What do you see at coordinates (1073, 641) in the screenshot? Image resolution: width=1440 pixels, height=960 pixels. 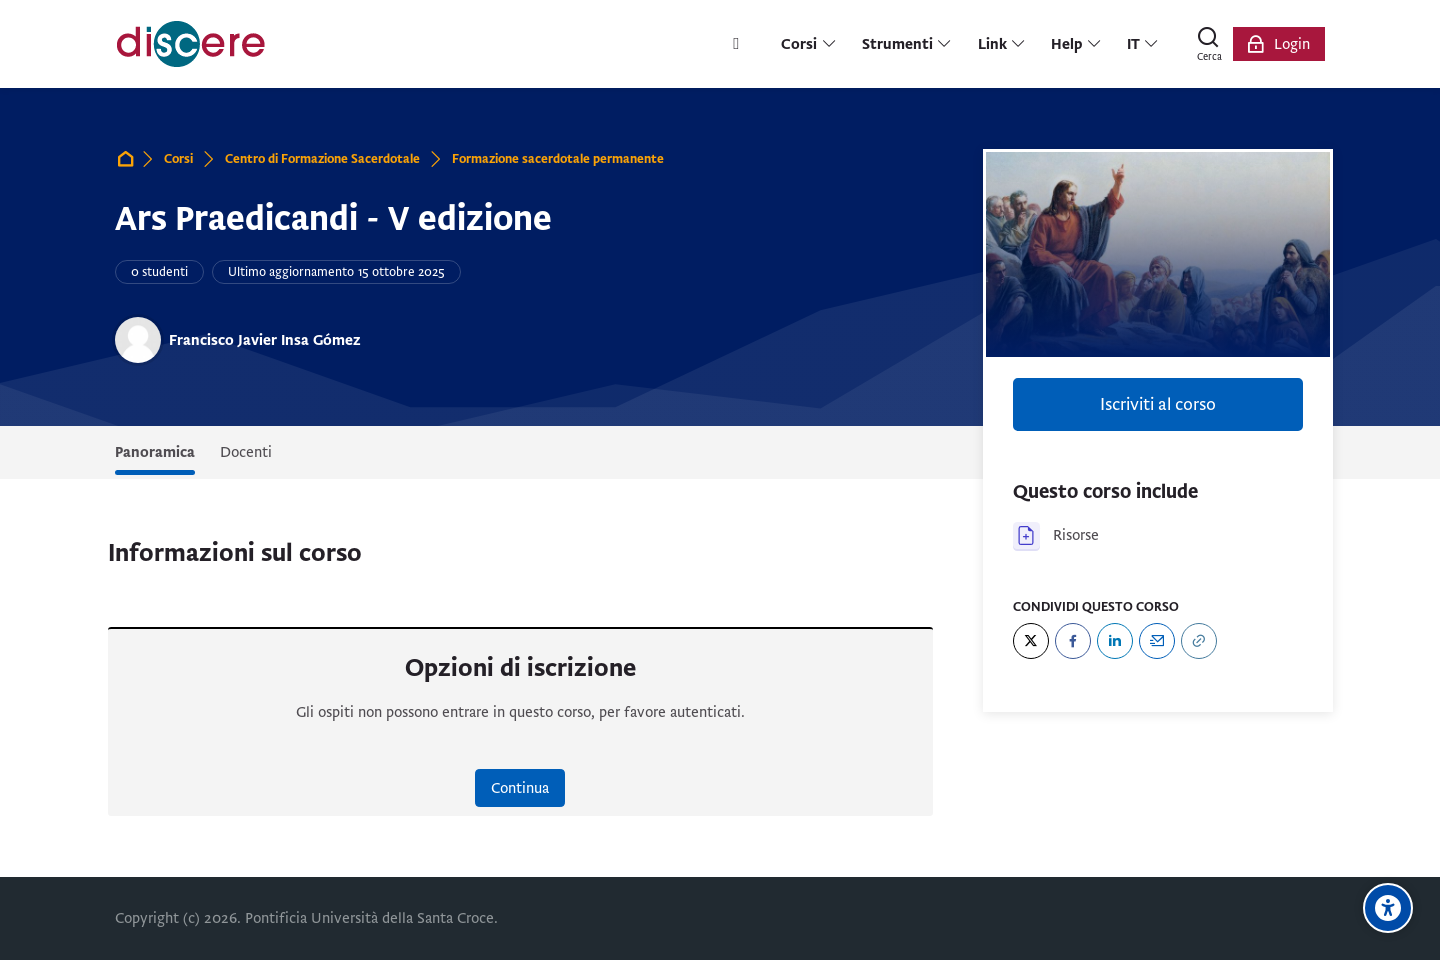 I see `[Facebook]` at bounding box center [1073, 641].